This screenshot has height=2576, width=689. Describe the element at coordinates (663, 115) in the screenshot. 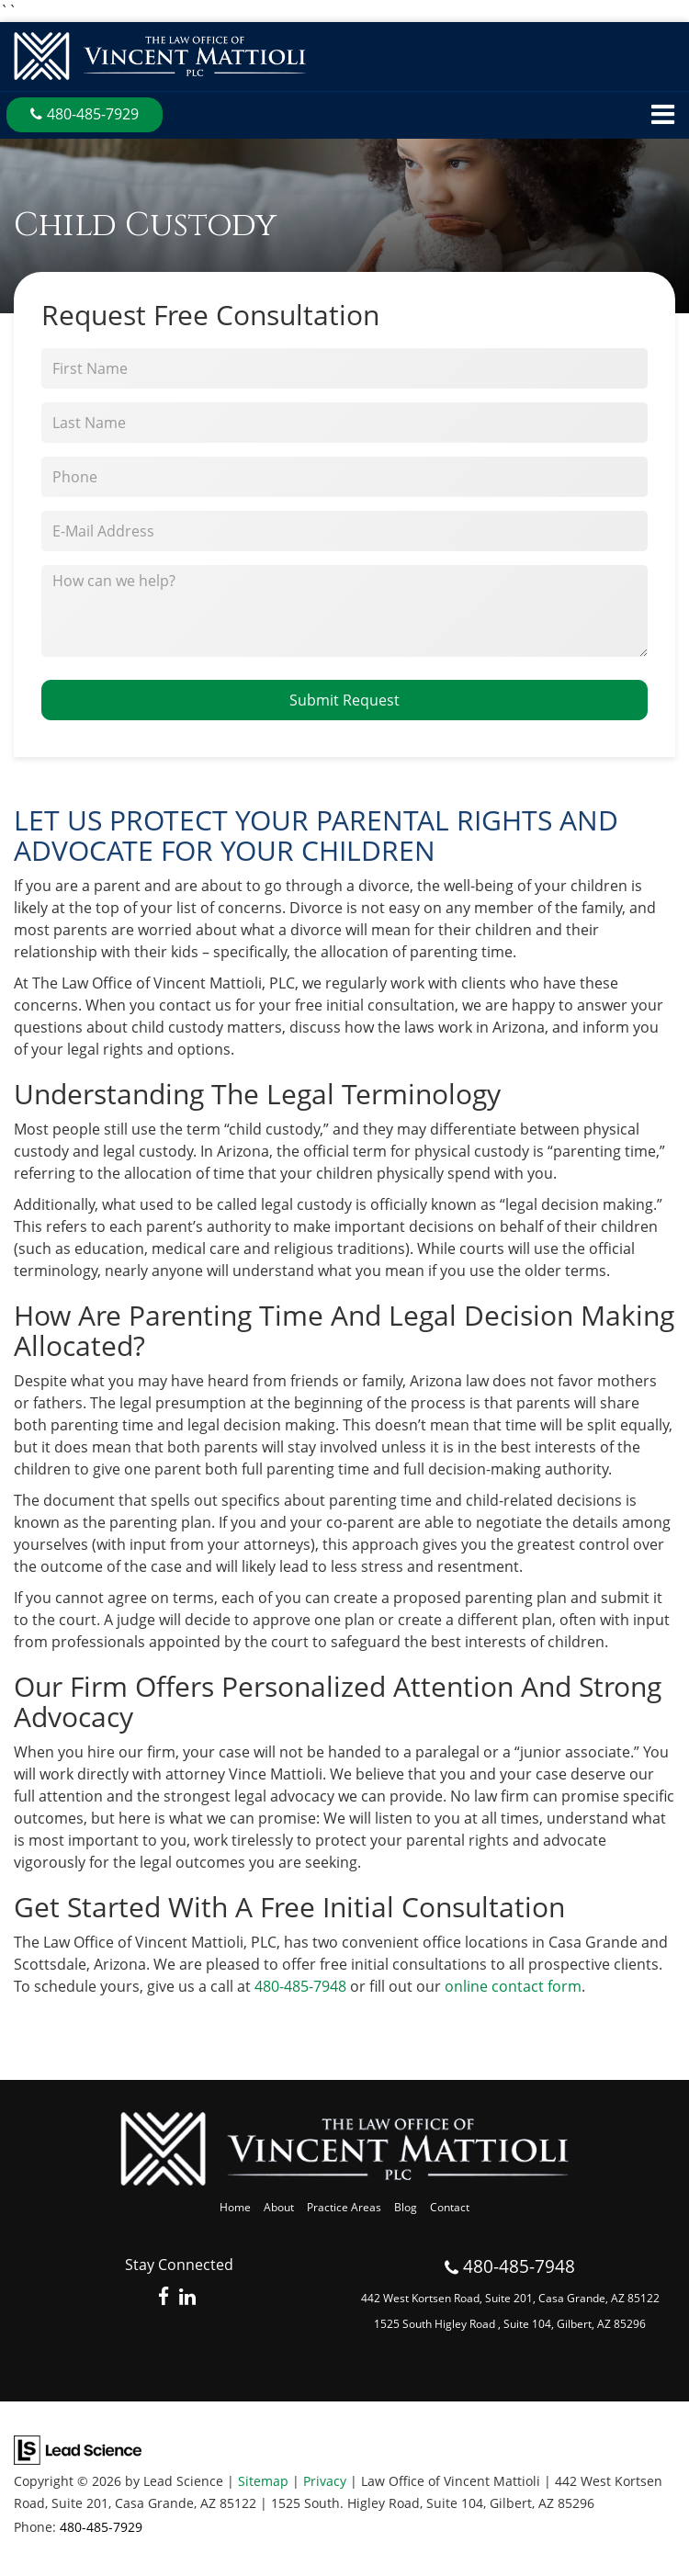

I see `[Click to show site navigation]` at that location.